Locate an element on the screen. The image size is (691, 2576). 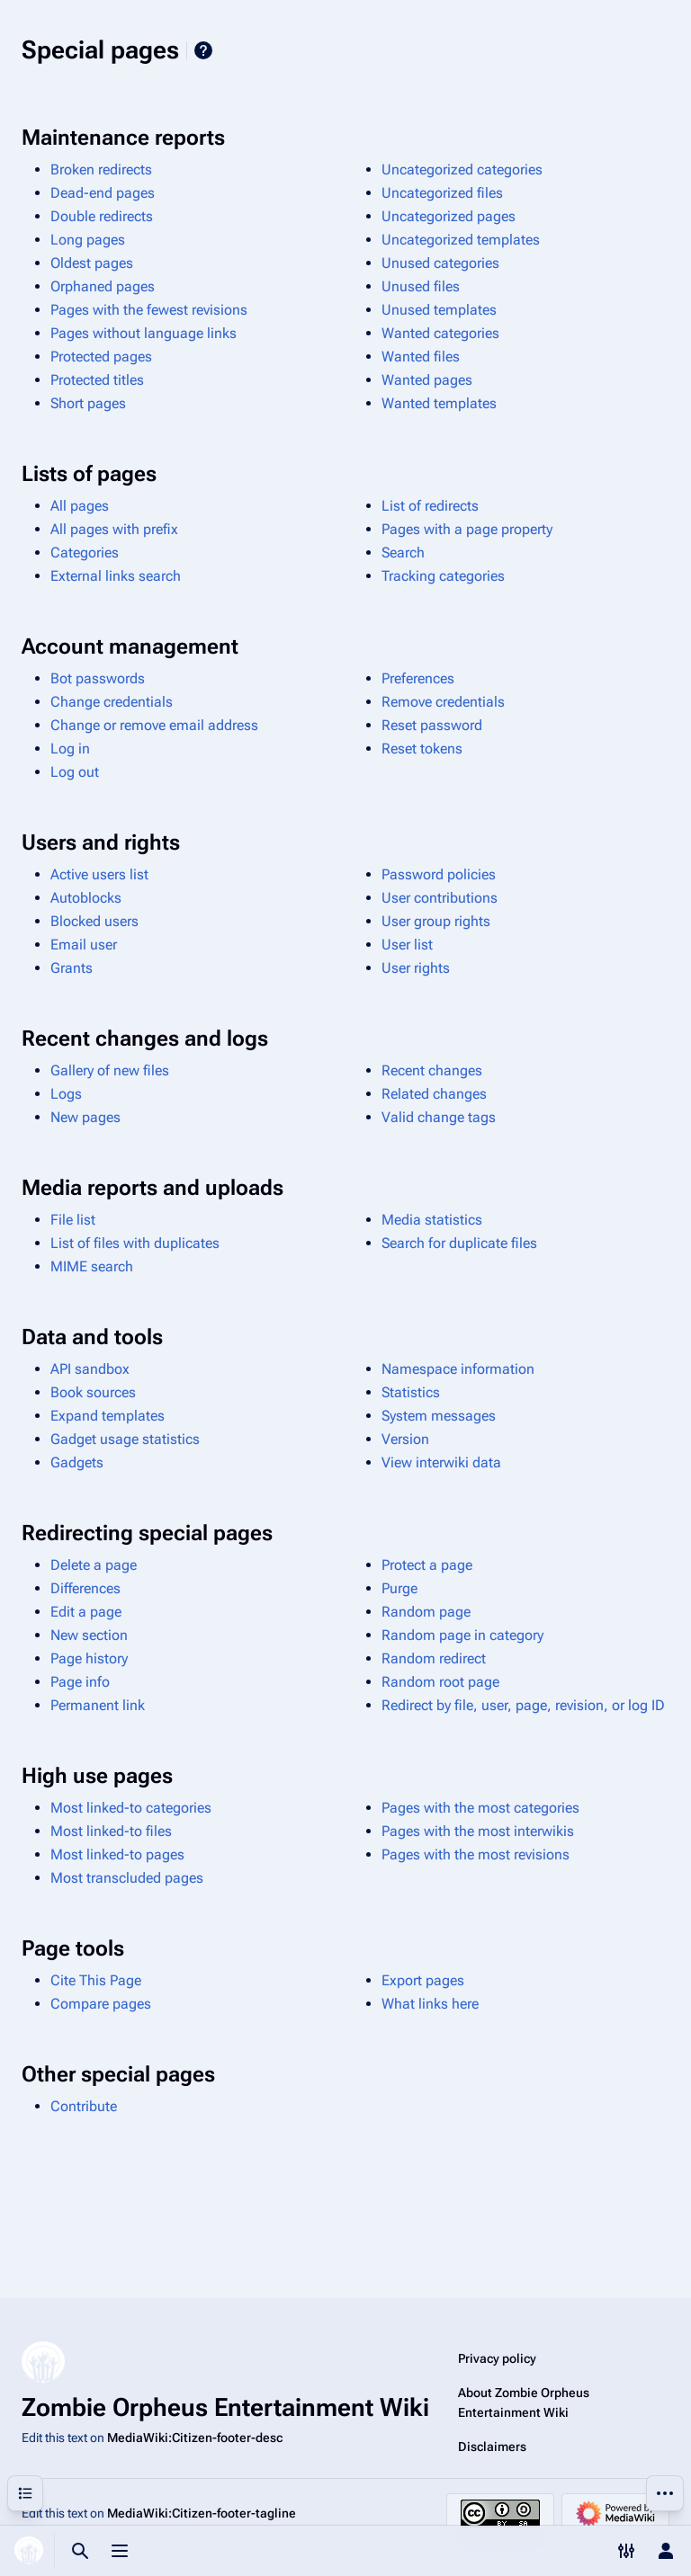
Reset tokens is located at coordinates (421, 748).